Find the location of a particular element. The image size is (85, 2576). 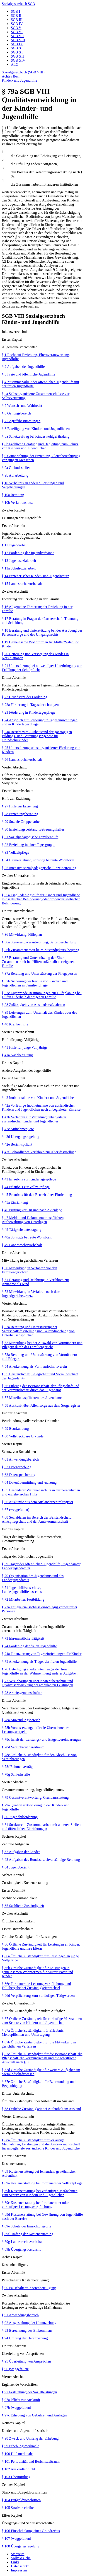

§ 90 Pauschalierte Kostenbeteiligung is located at coordinates (29, 2288).